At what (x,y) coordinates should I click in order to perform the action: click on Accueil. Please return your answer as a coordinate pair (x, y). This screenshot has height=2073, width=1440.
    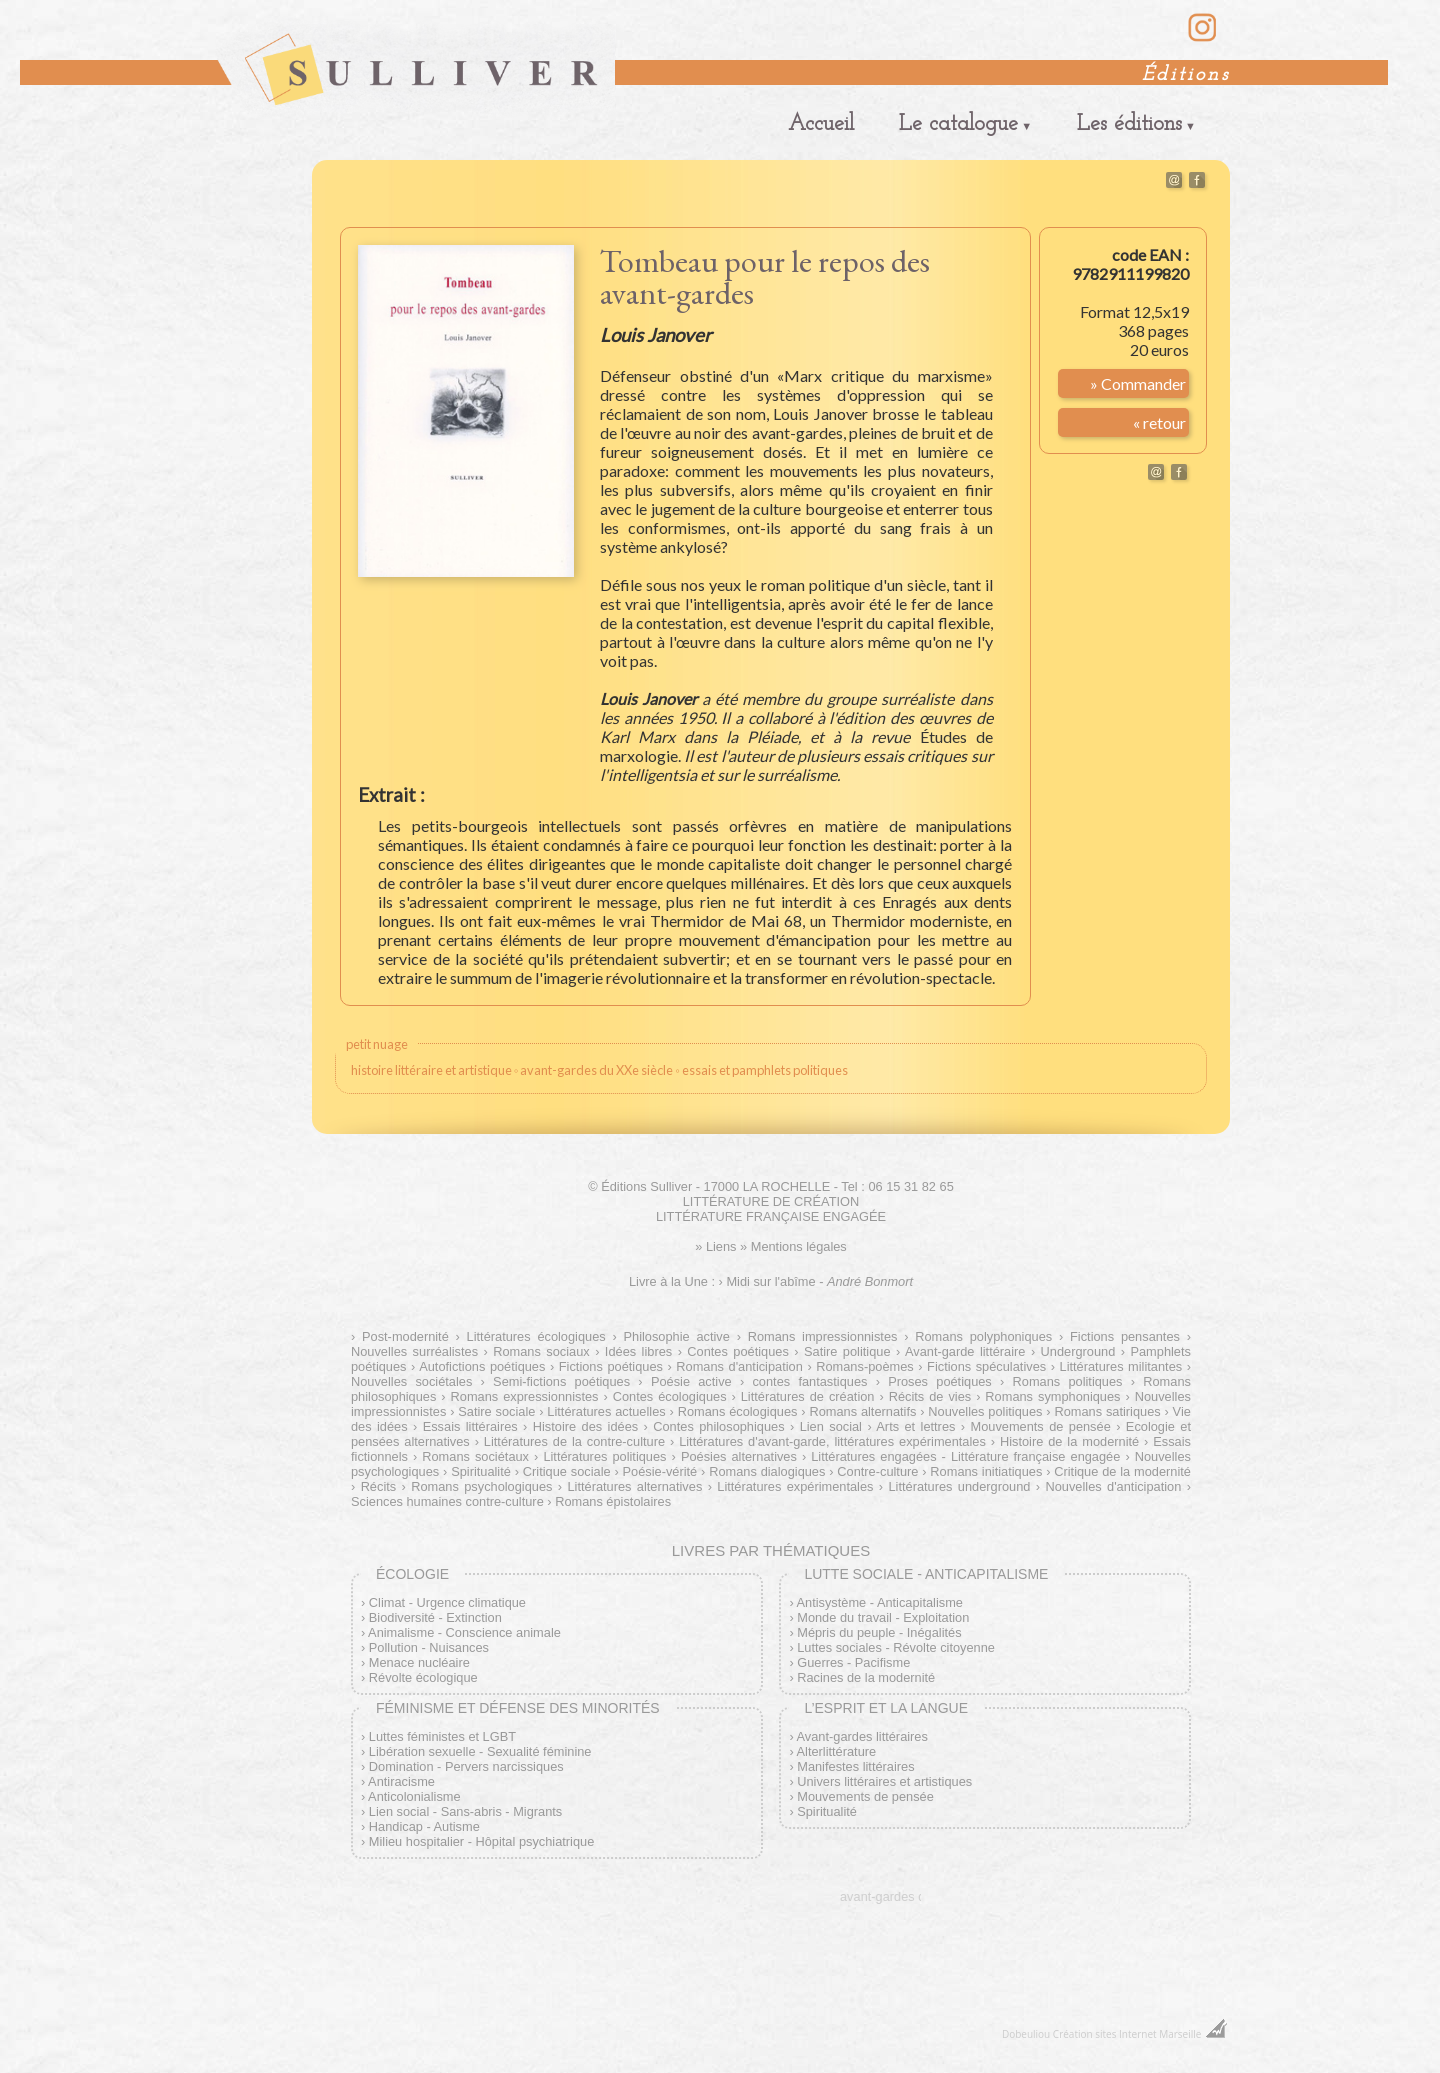
    Looking at the image, I should click on (821, 124).